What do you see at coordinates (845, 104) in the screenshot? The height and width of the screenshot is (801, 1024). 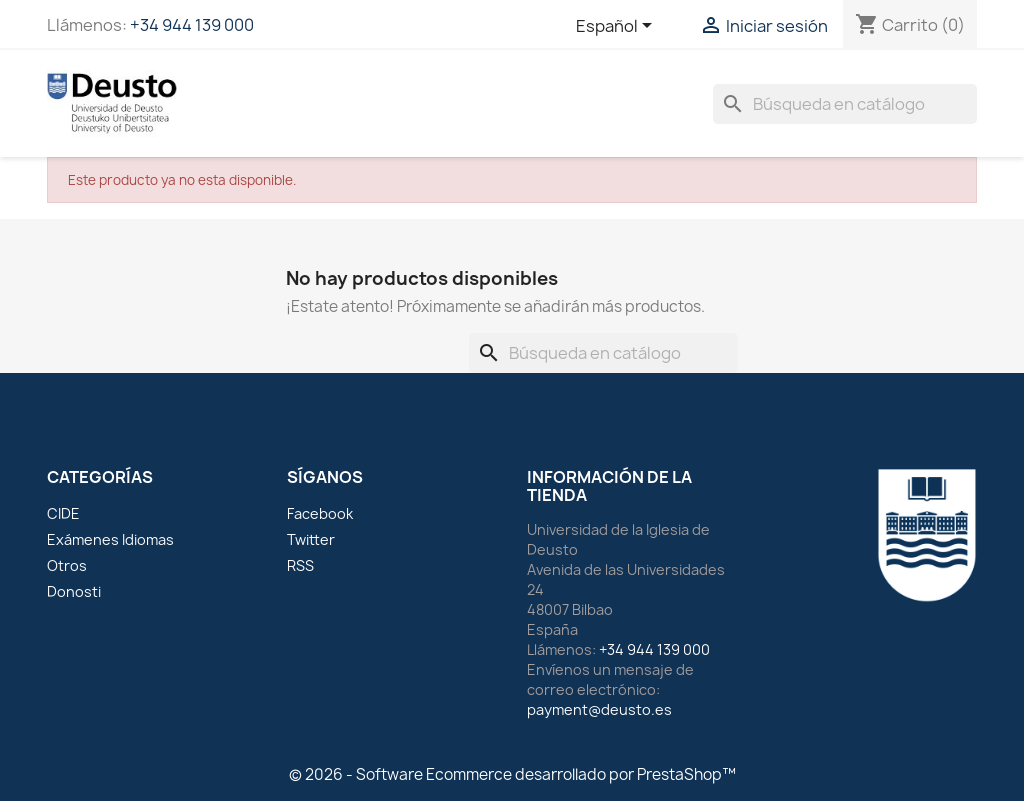 I see `[Buscar]` at bounding box center [845, 104].